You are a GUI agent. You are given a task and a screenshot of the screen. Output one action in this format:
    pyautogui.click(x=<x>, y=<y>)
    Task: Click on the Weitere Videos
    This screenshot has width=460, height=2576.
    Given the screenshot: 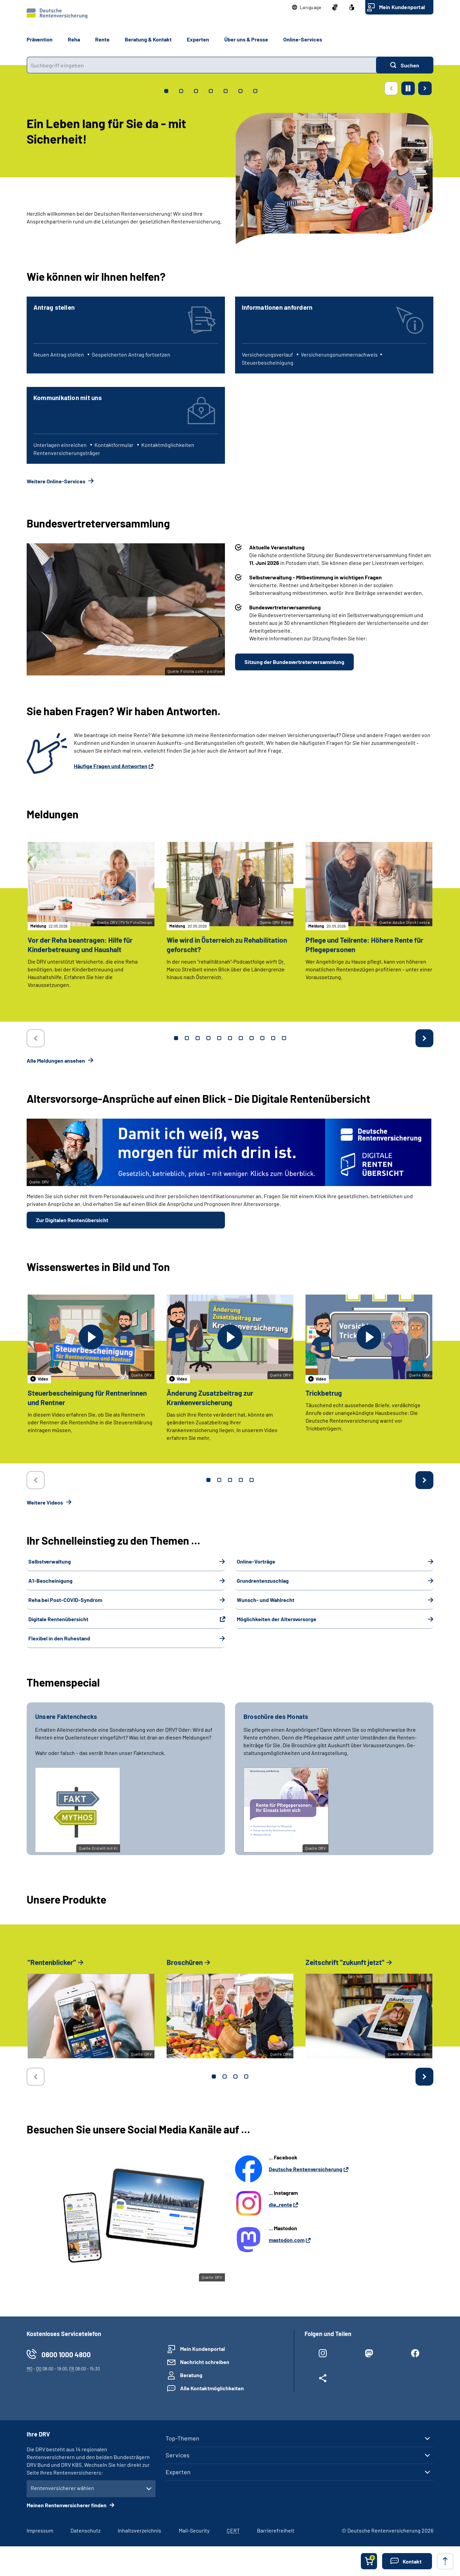 What is the action you would take?
    pyautogui.click(x=45, y=1502)
    